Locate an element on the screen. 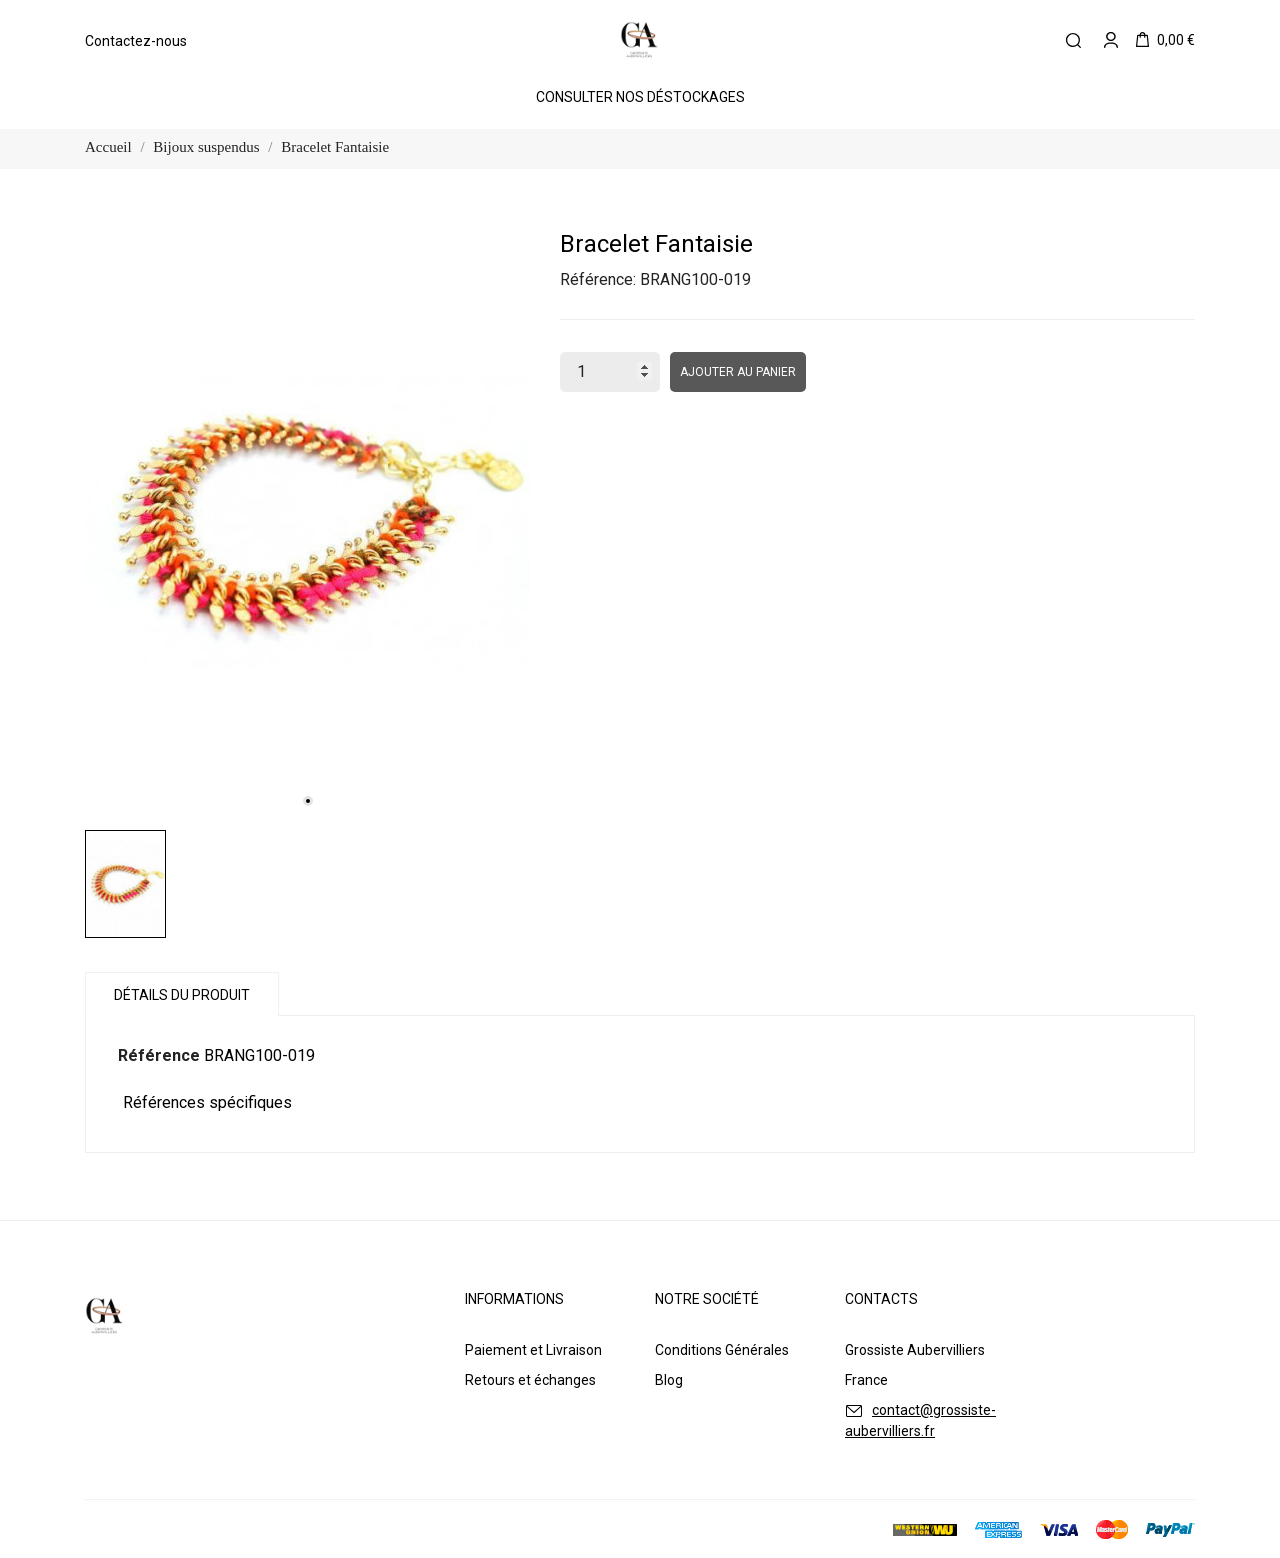 This screenshot has height=1558, width=1280. Conditions Générales is located at coordinates (722, 1350).